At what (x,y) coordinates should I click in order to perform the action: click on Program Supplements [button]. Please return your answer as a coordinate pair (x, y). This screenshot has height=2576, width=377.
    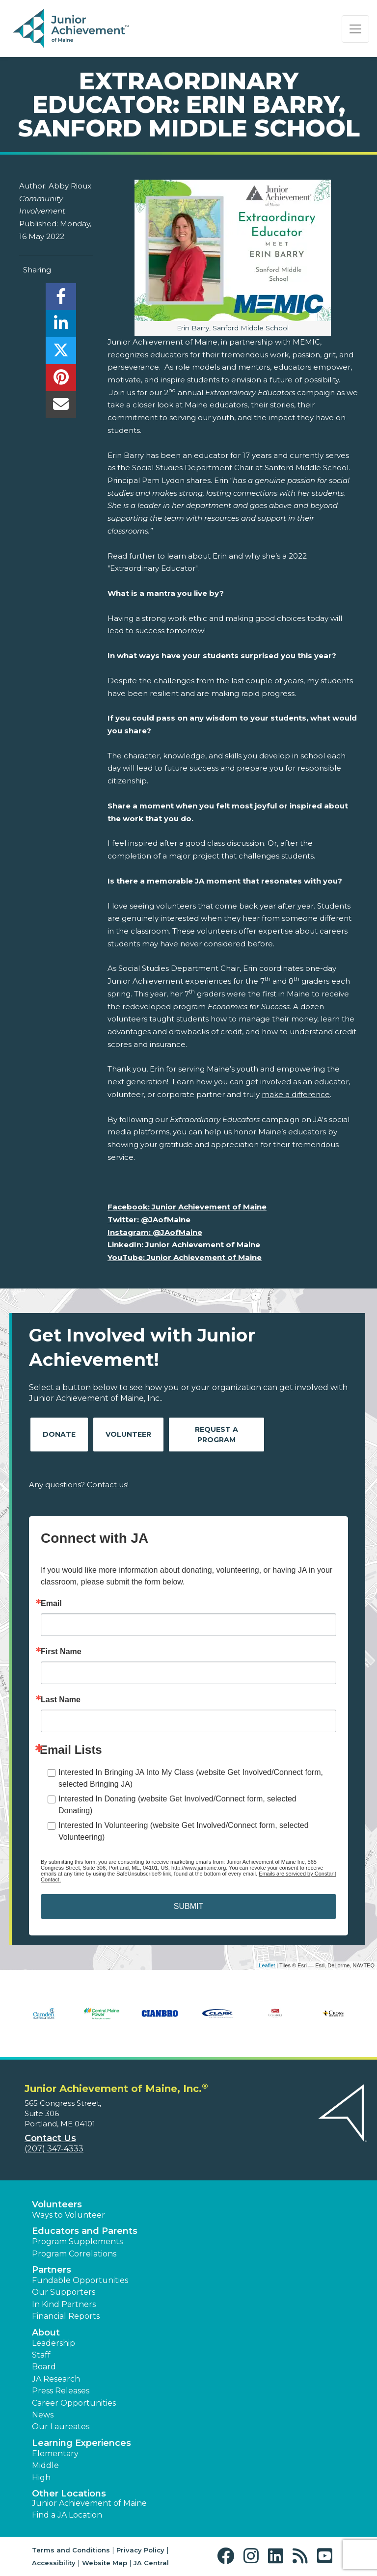
    Looking at the image, I should click on (77, 2241).